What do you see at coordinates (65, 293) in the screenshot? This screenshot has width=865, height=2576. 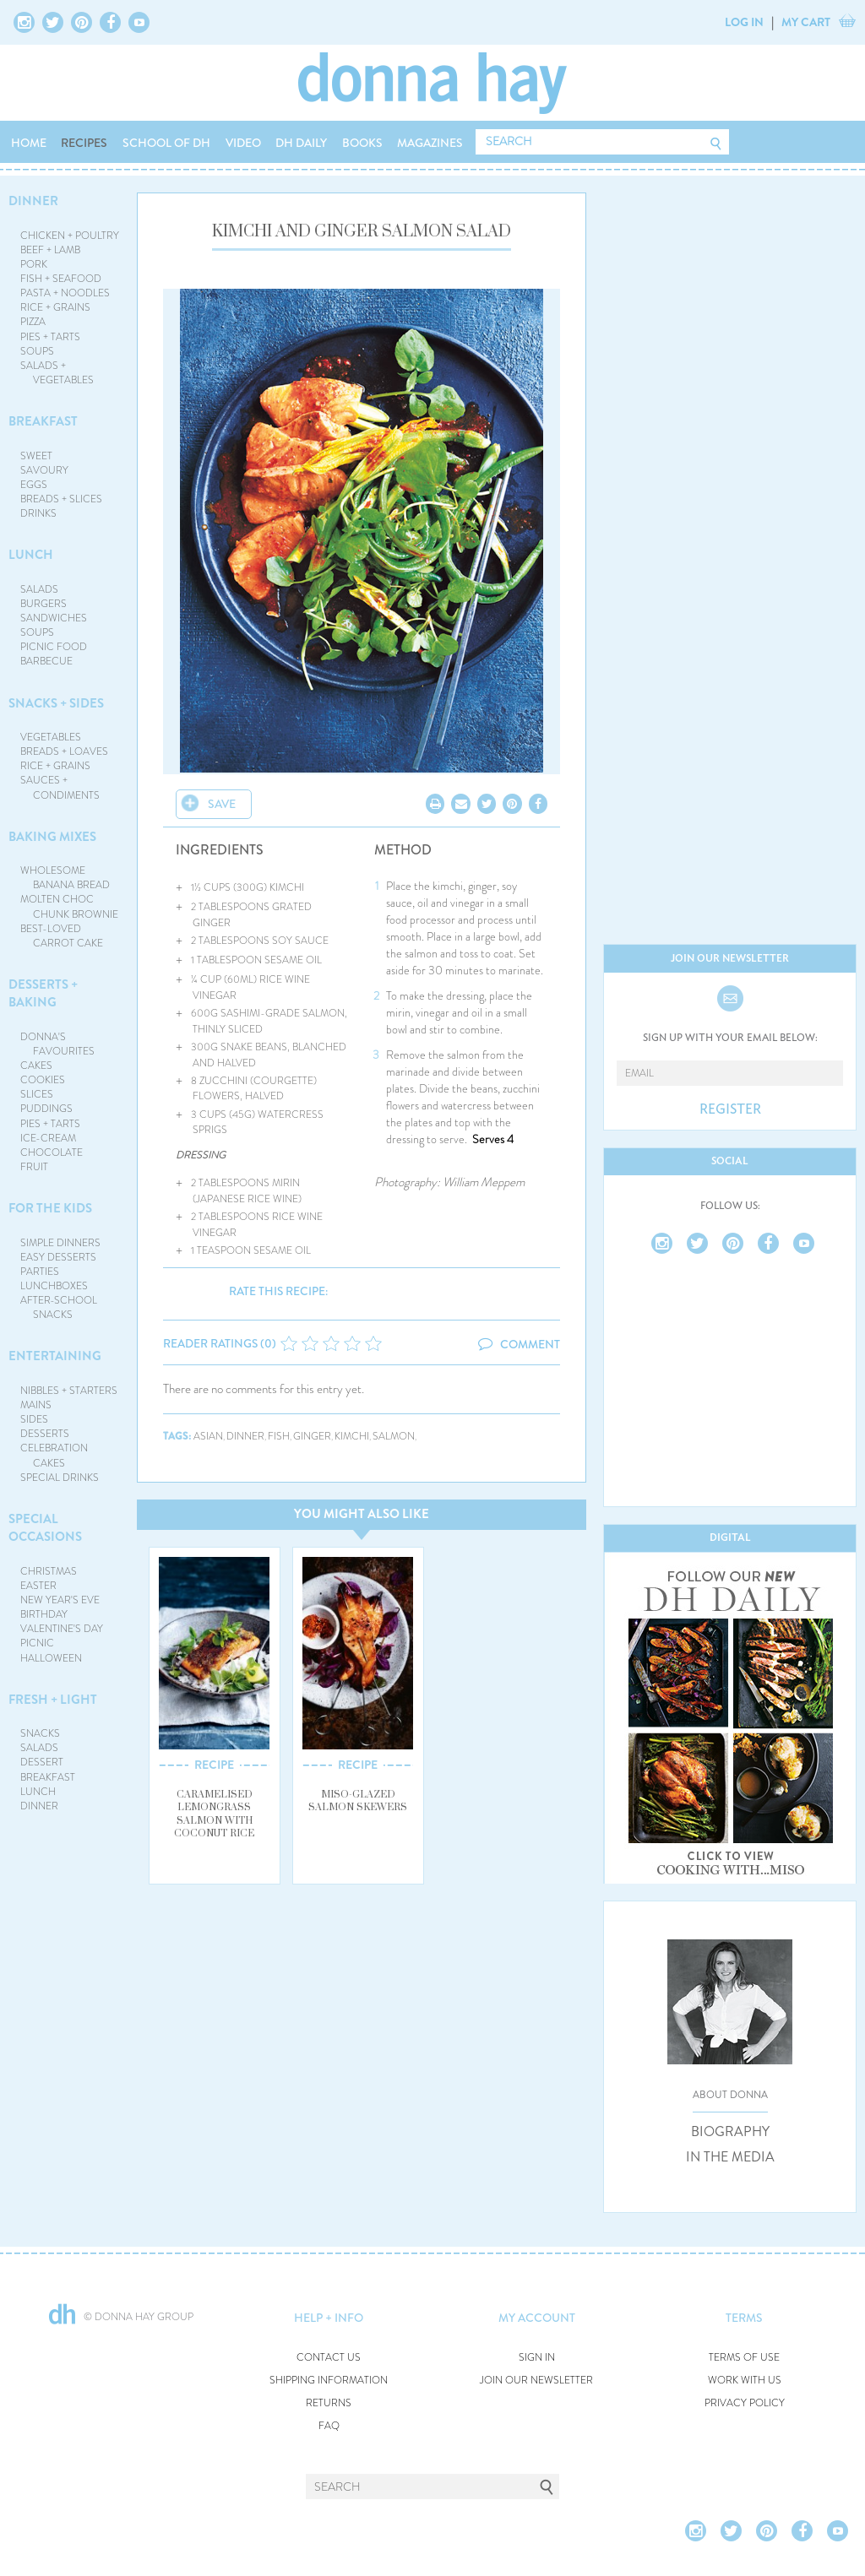 I see `PASTA + NOODLES` at bounding box center [65, 293].